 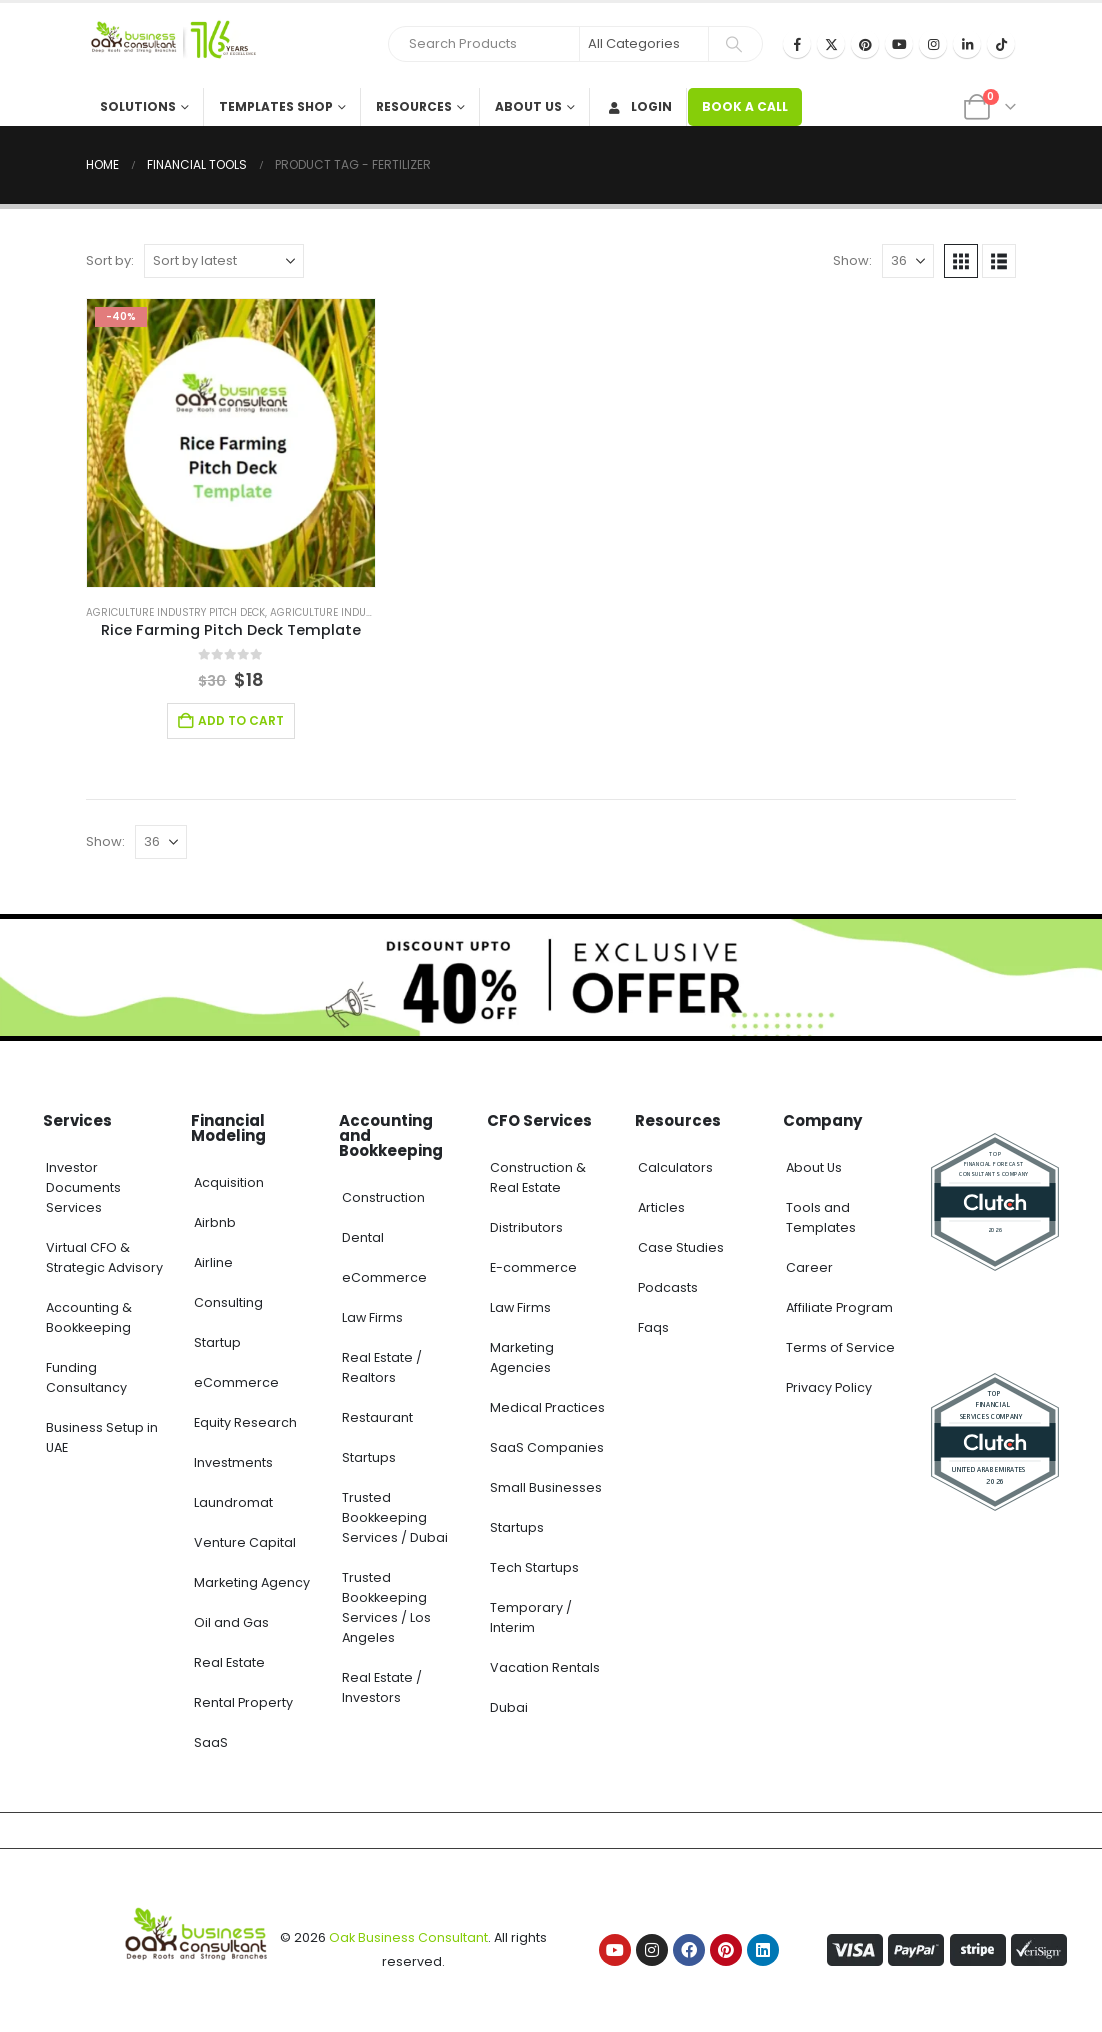 What do you see at coordinates (236, 1382) in the screenshot?
I see `eCommerce` at bounding box center [236, 1382].